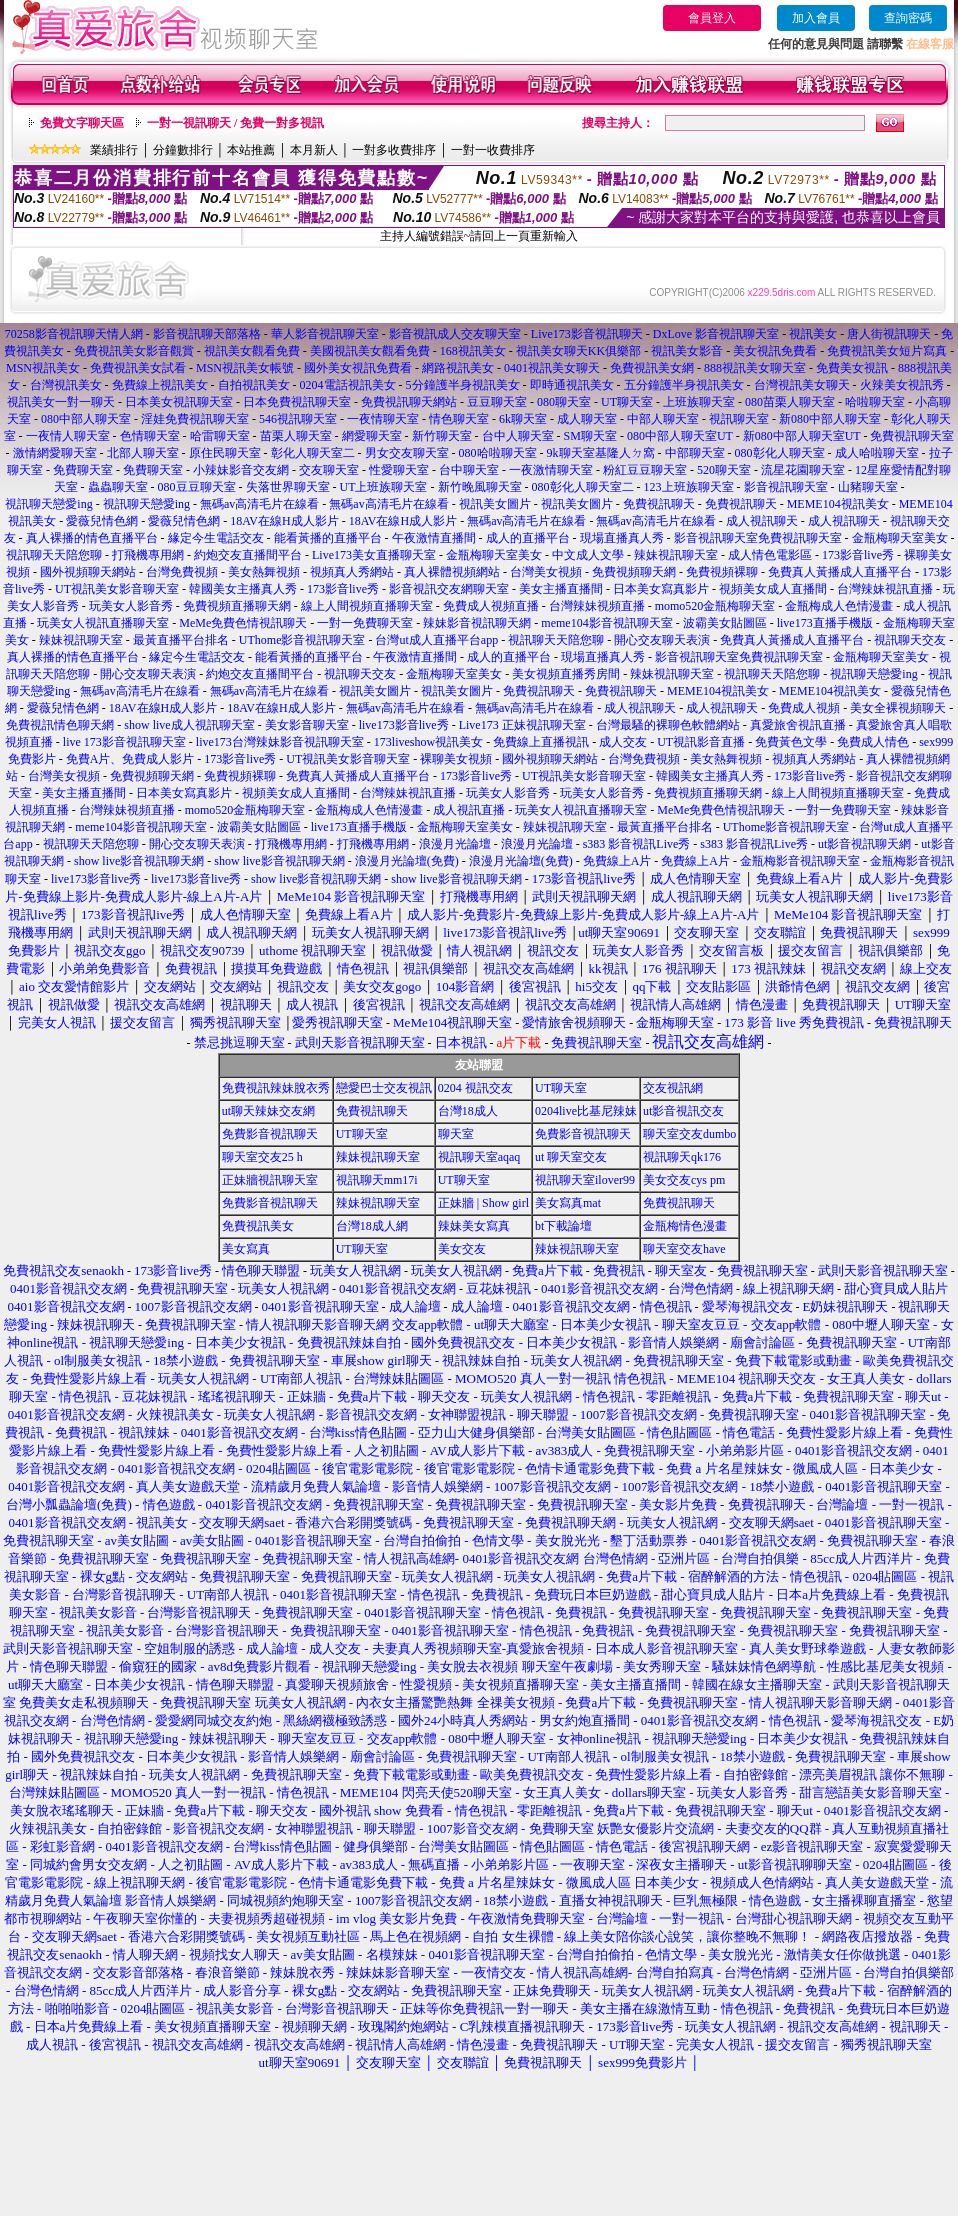 The image size is (958, 2216). I want to click on 真人裸體視頻網站, so click(452, 572).